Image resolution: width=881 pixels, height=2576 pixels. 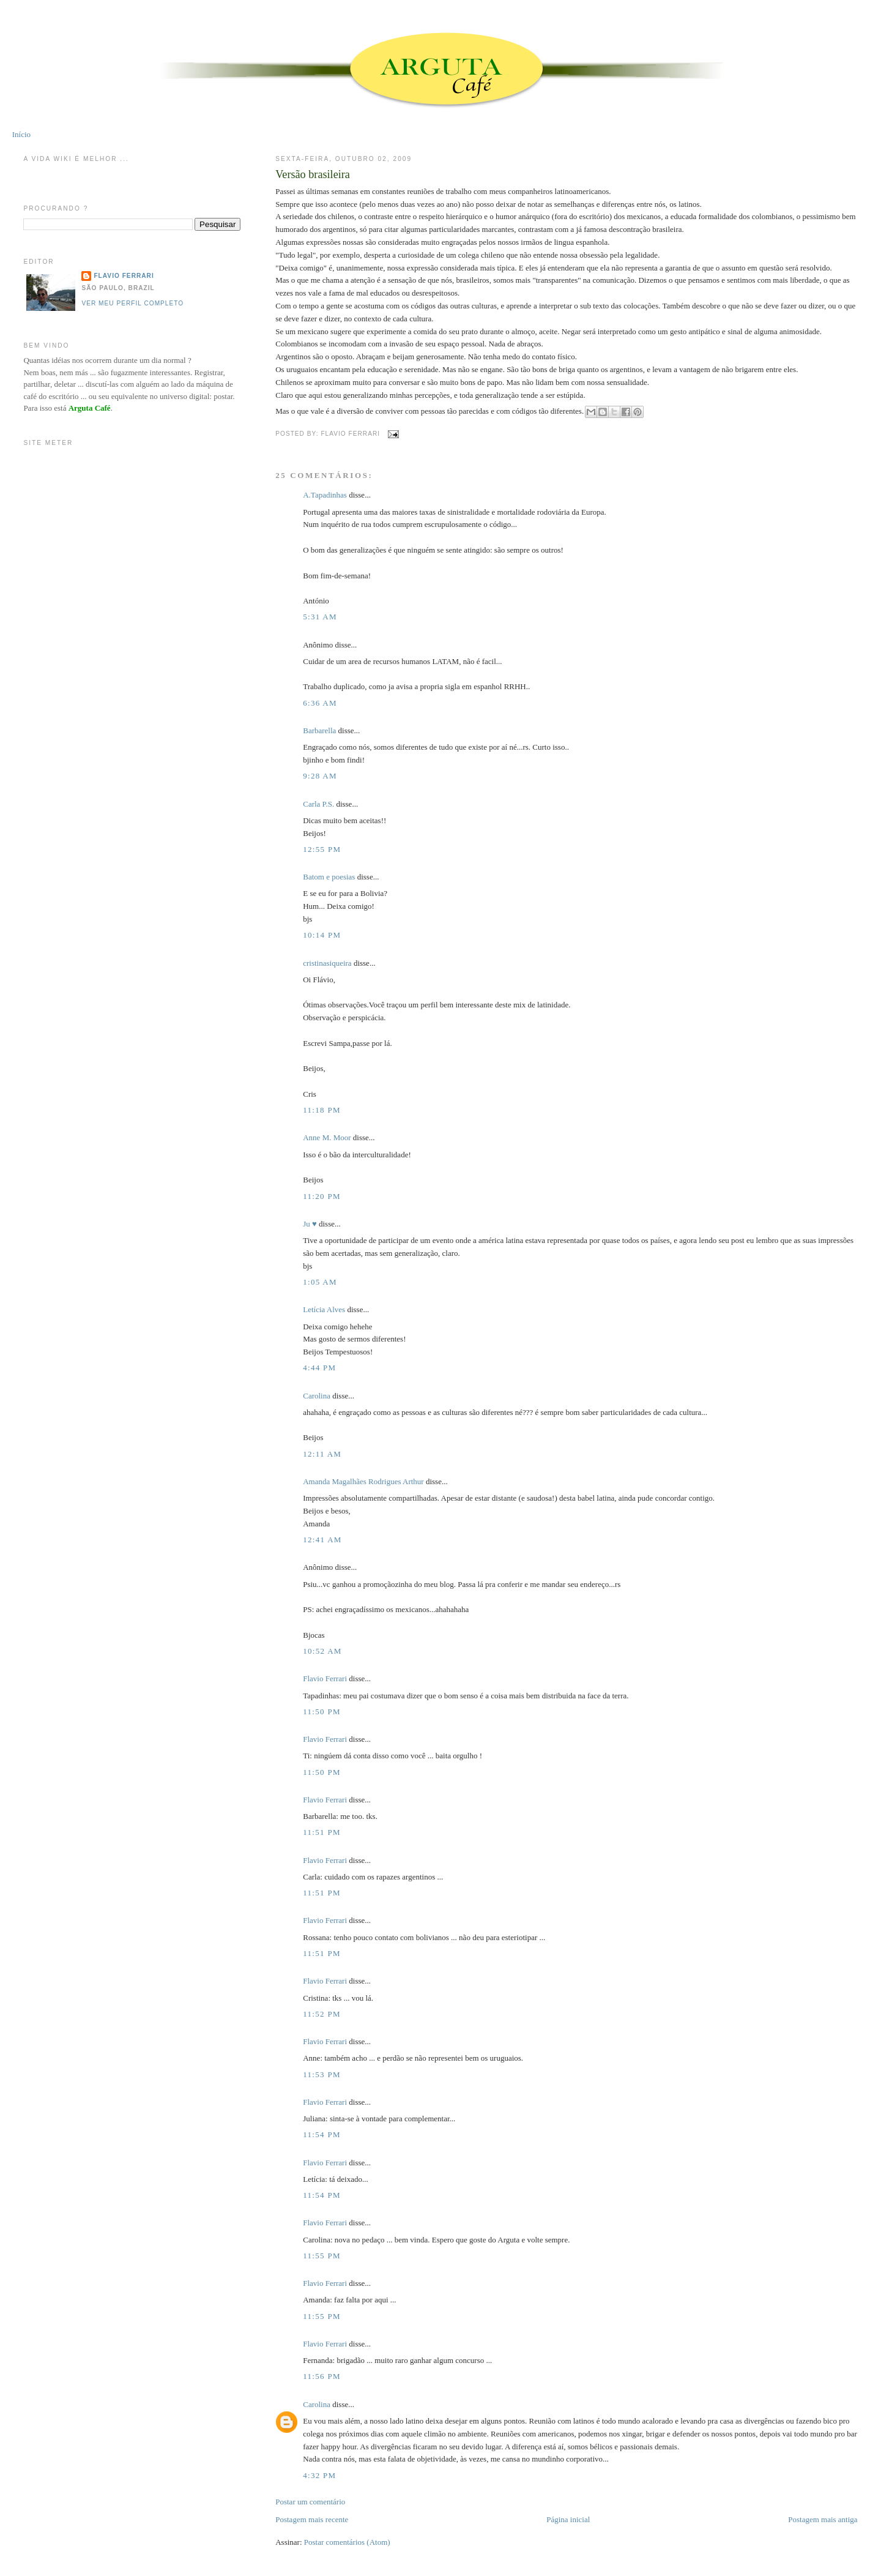 What do you see at coordinates (319, 2475) in the screenshot?
I see `4:32 PM` at bounding box center [319, 2475].